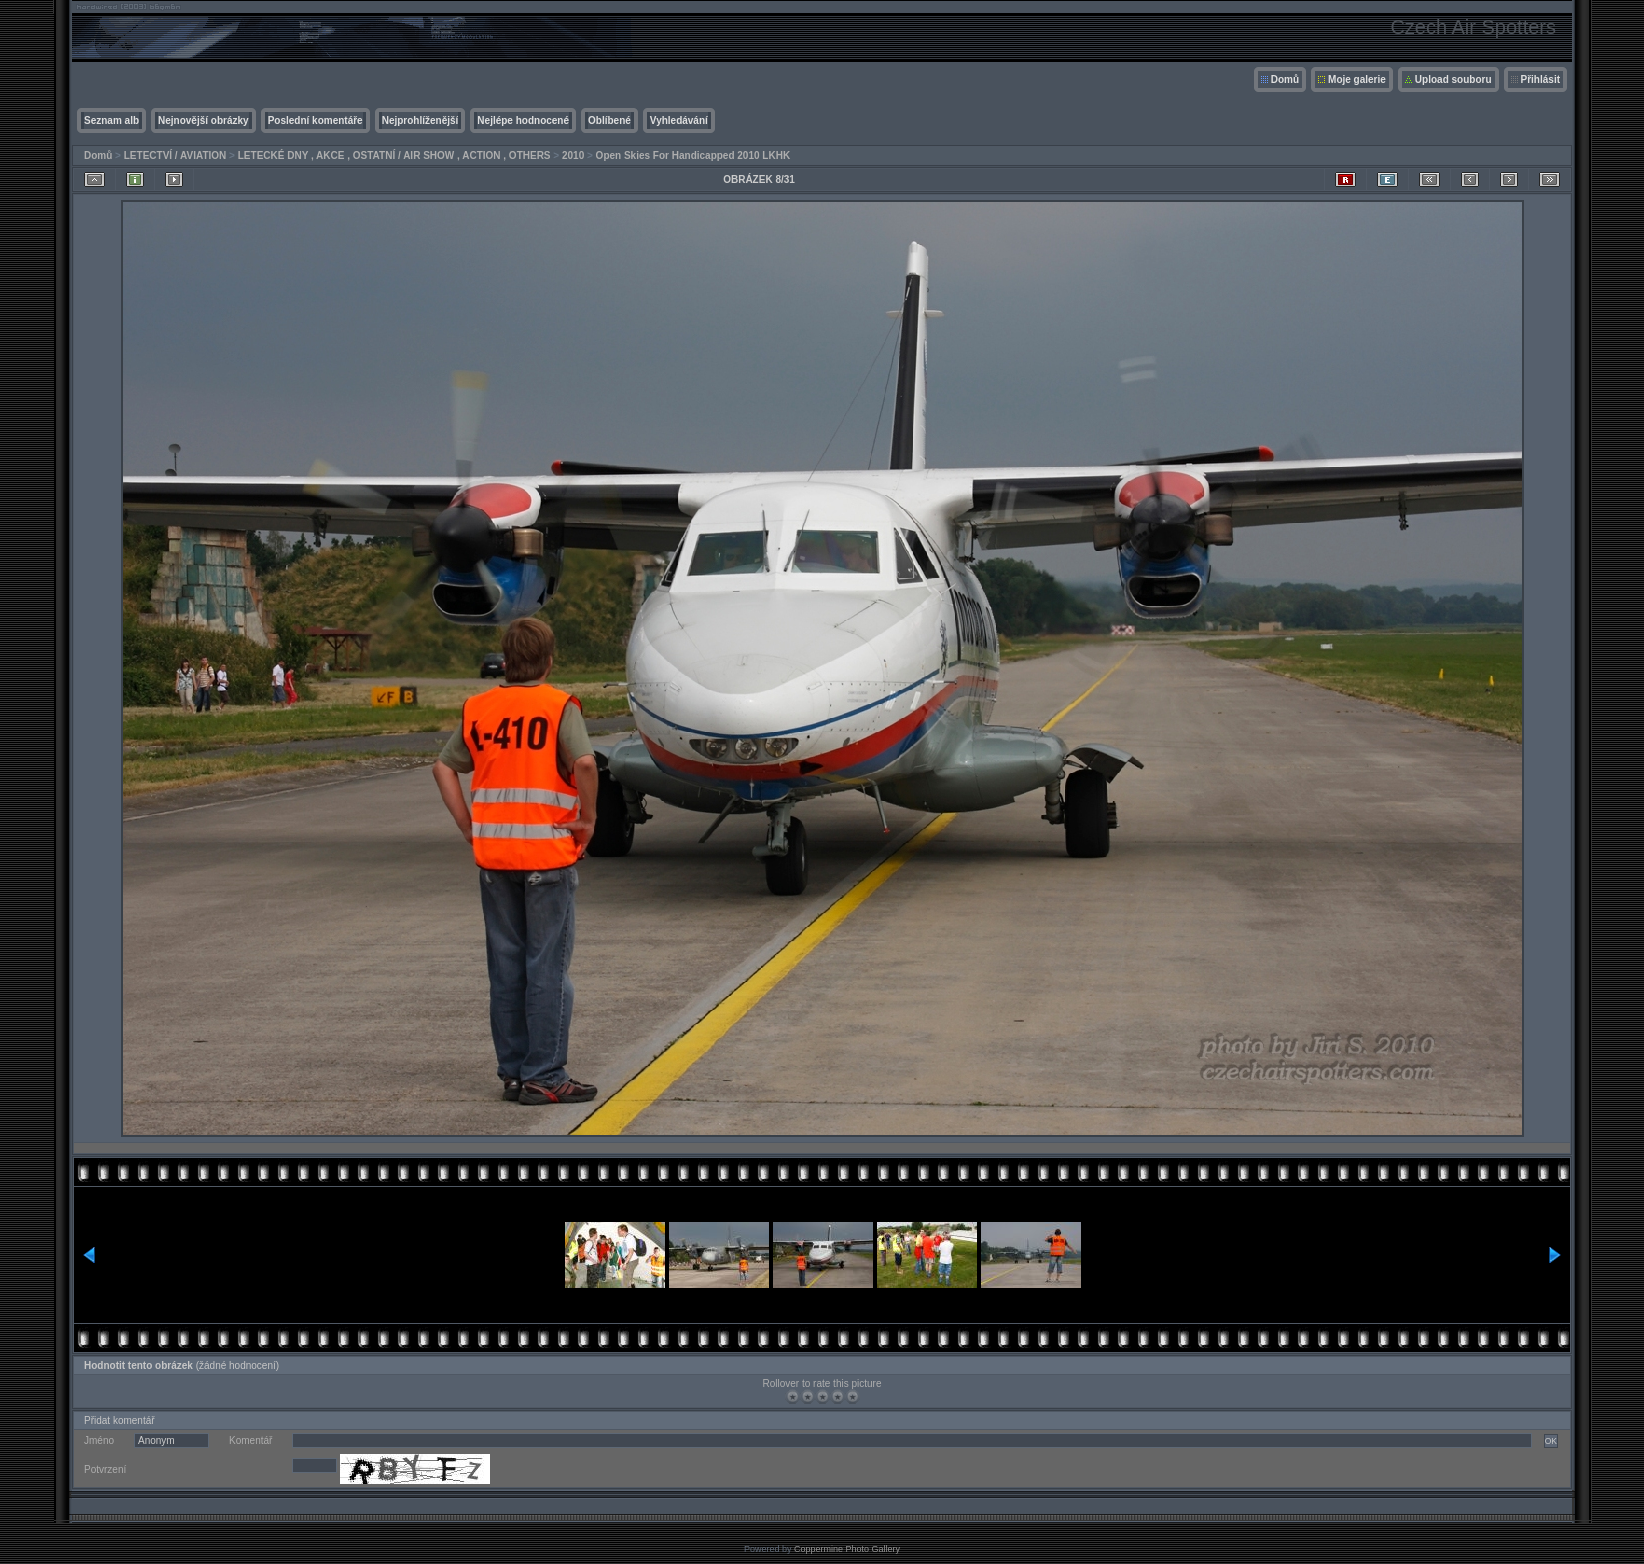  I want to click on Oblíbené, so click(609, 120).